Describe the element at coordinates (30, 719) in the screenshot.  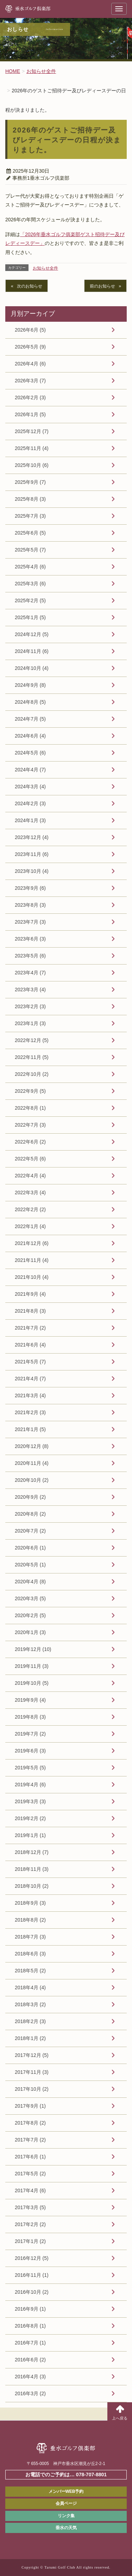
I see `2024年7月 (5)` at that location.